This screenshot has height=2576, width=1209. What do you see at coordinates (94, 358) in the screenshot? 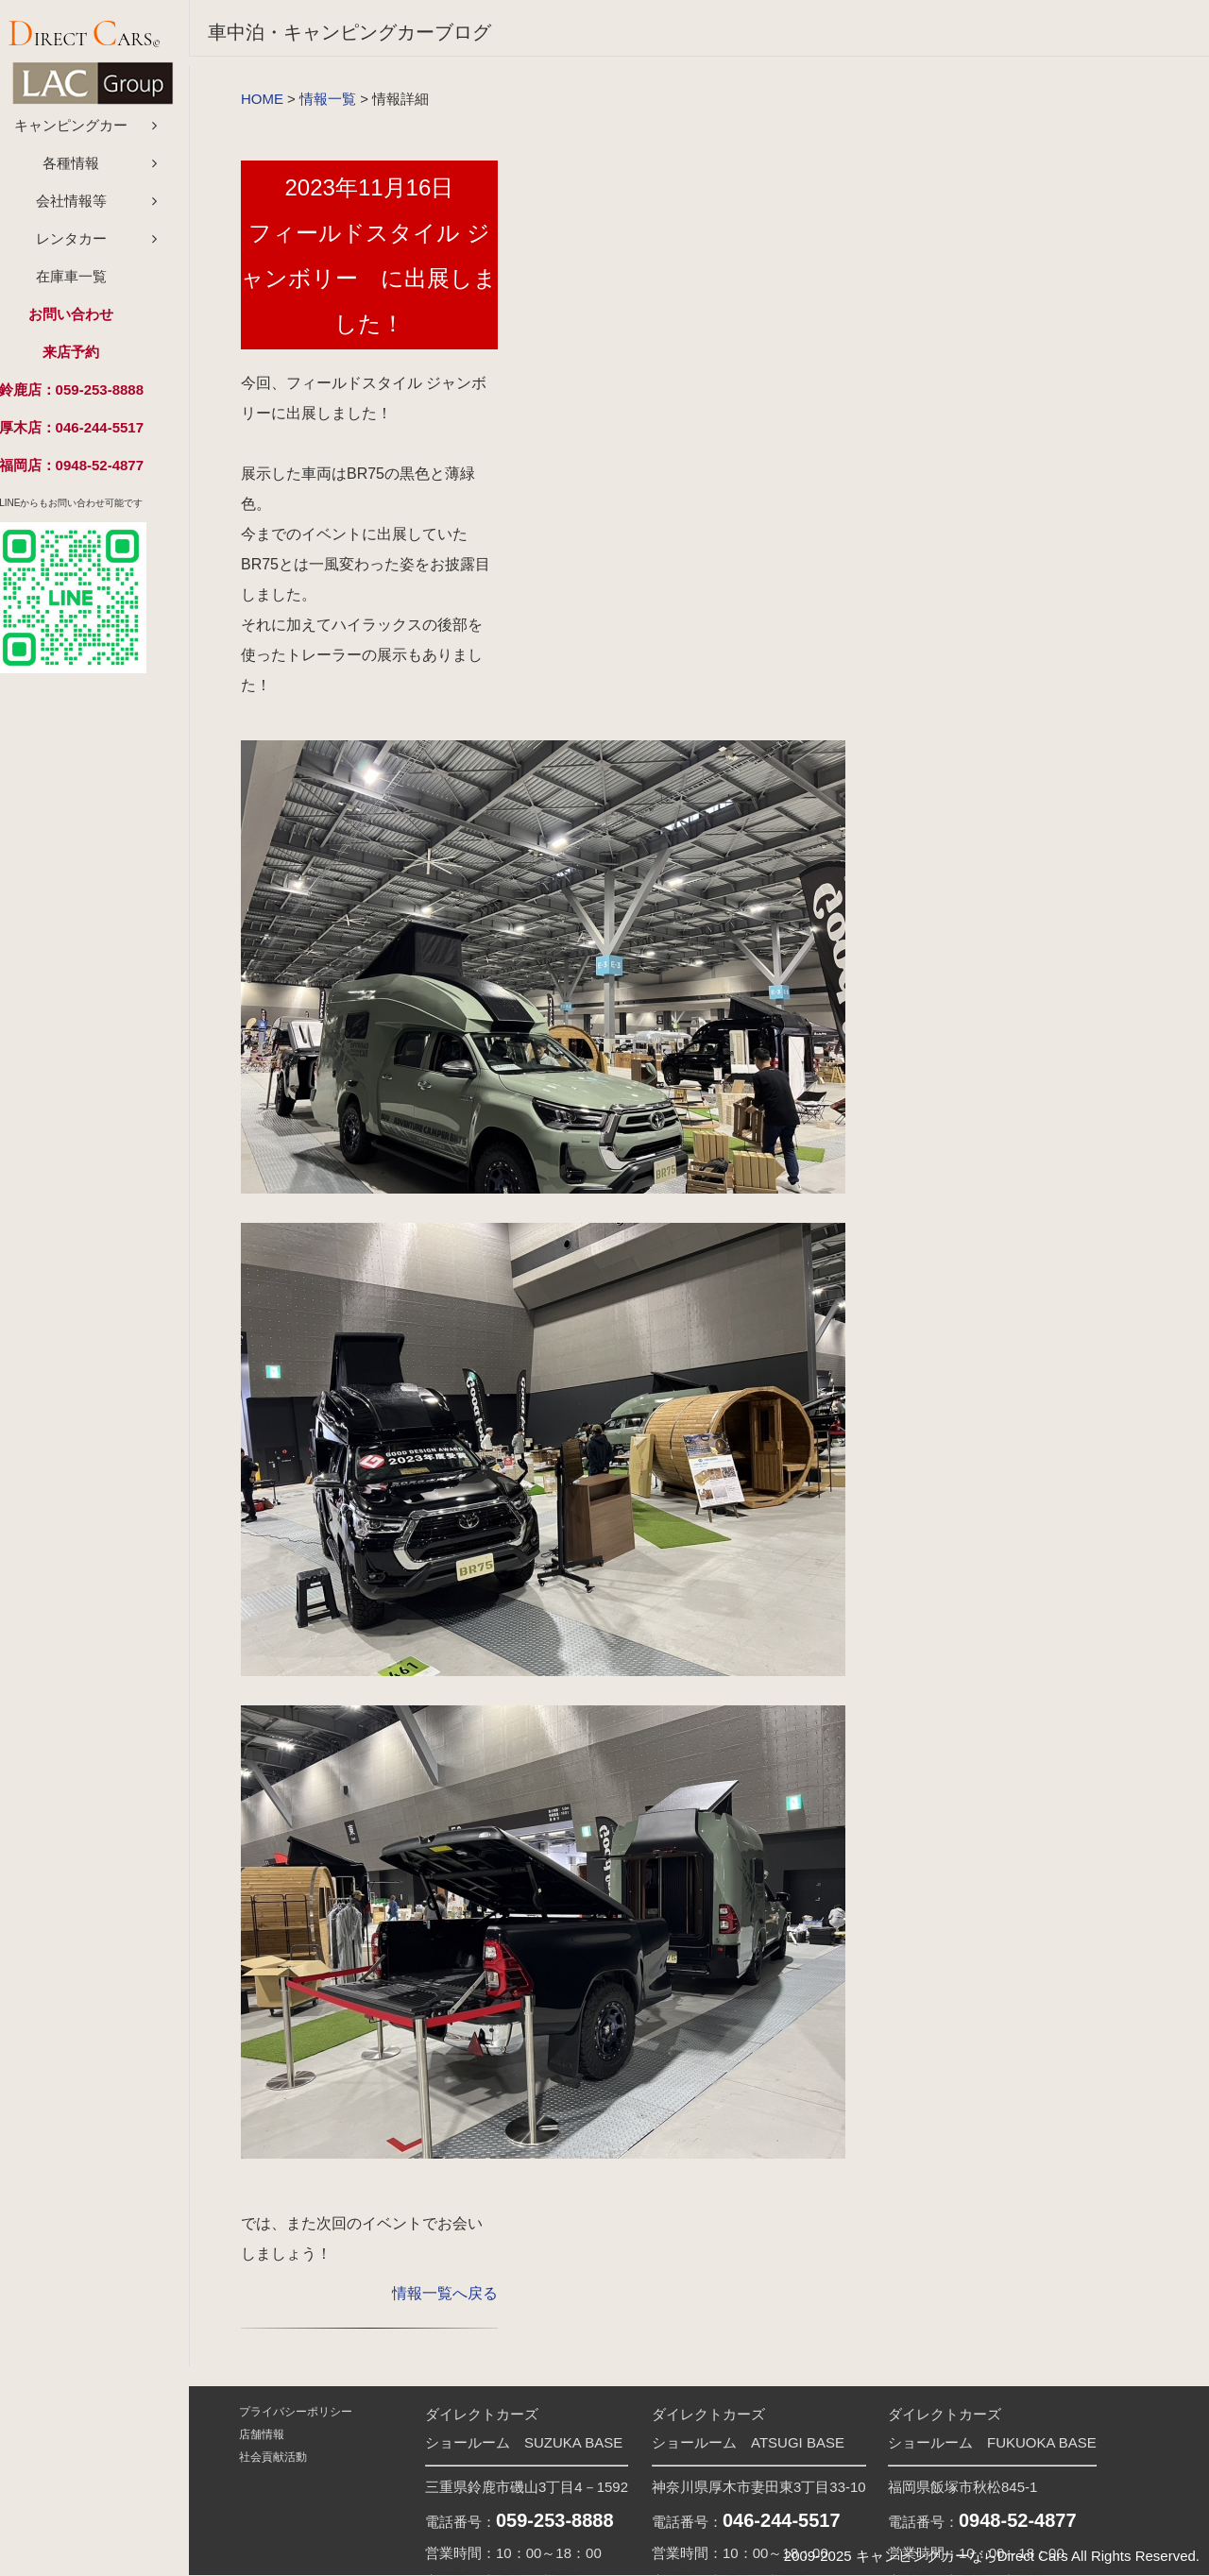
I see `来店予約` at bounding box center [94, 358].